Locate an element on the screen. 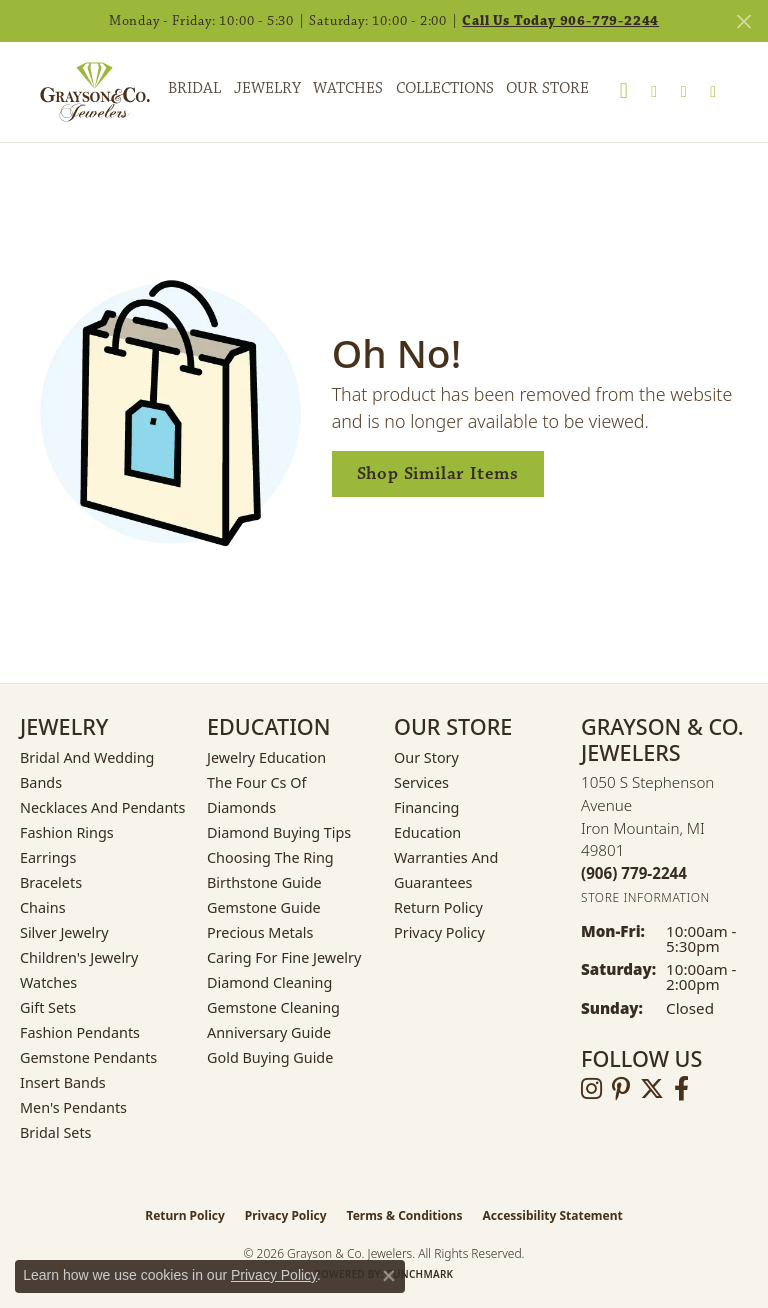 The image size is (768, 1308). [Follow us on twitter (opens in new tab)] is located at coordinates (652, 1089).